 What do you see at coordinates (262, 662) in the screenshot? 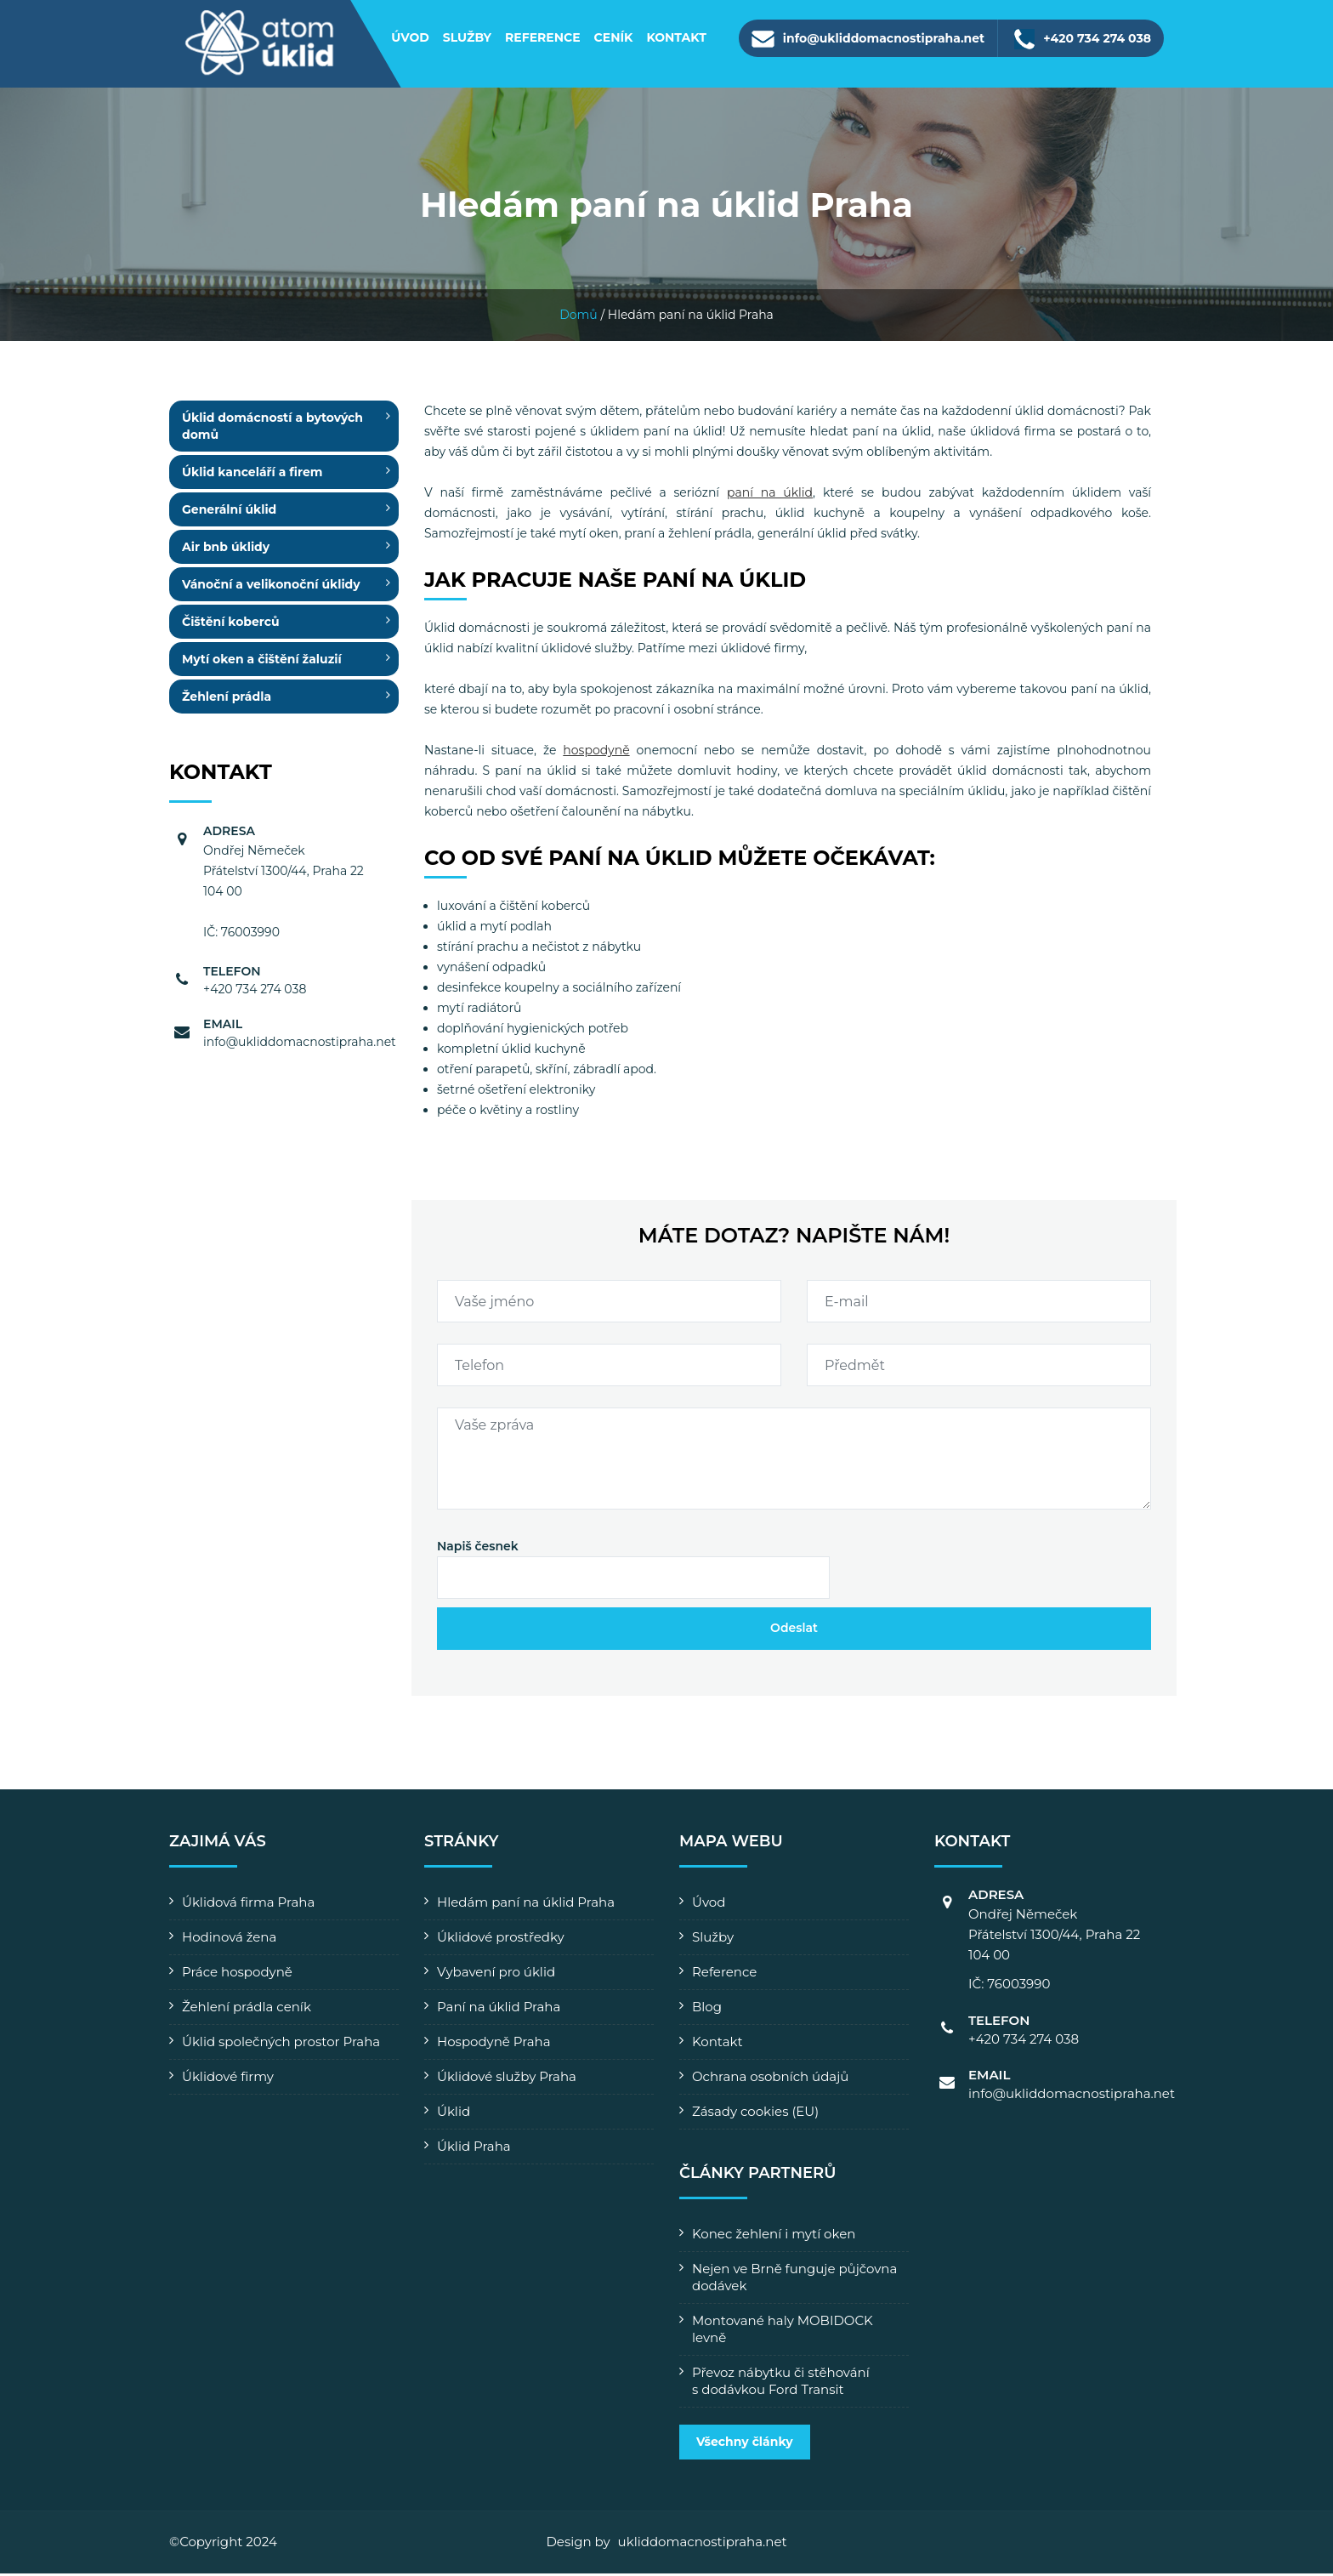
I see `Mytí oken a čištění žaluzií` at bounding box center [262, 662].